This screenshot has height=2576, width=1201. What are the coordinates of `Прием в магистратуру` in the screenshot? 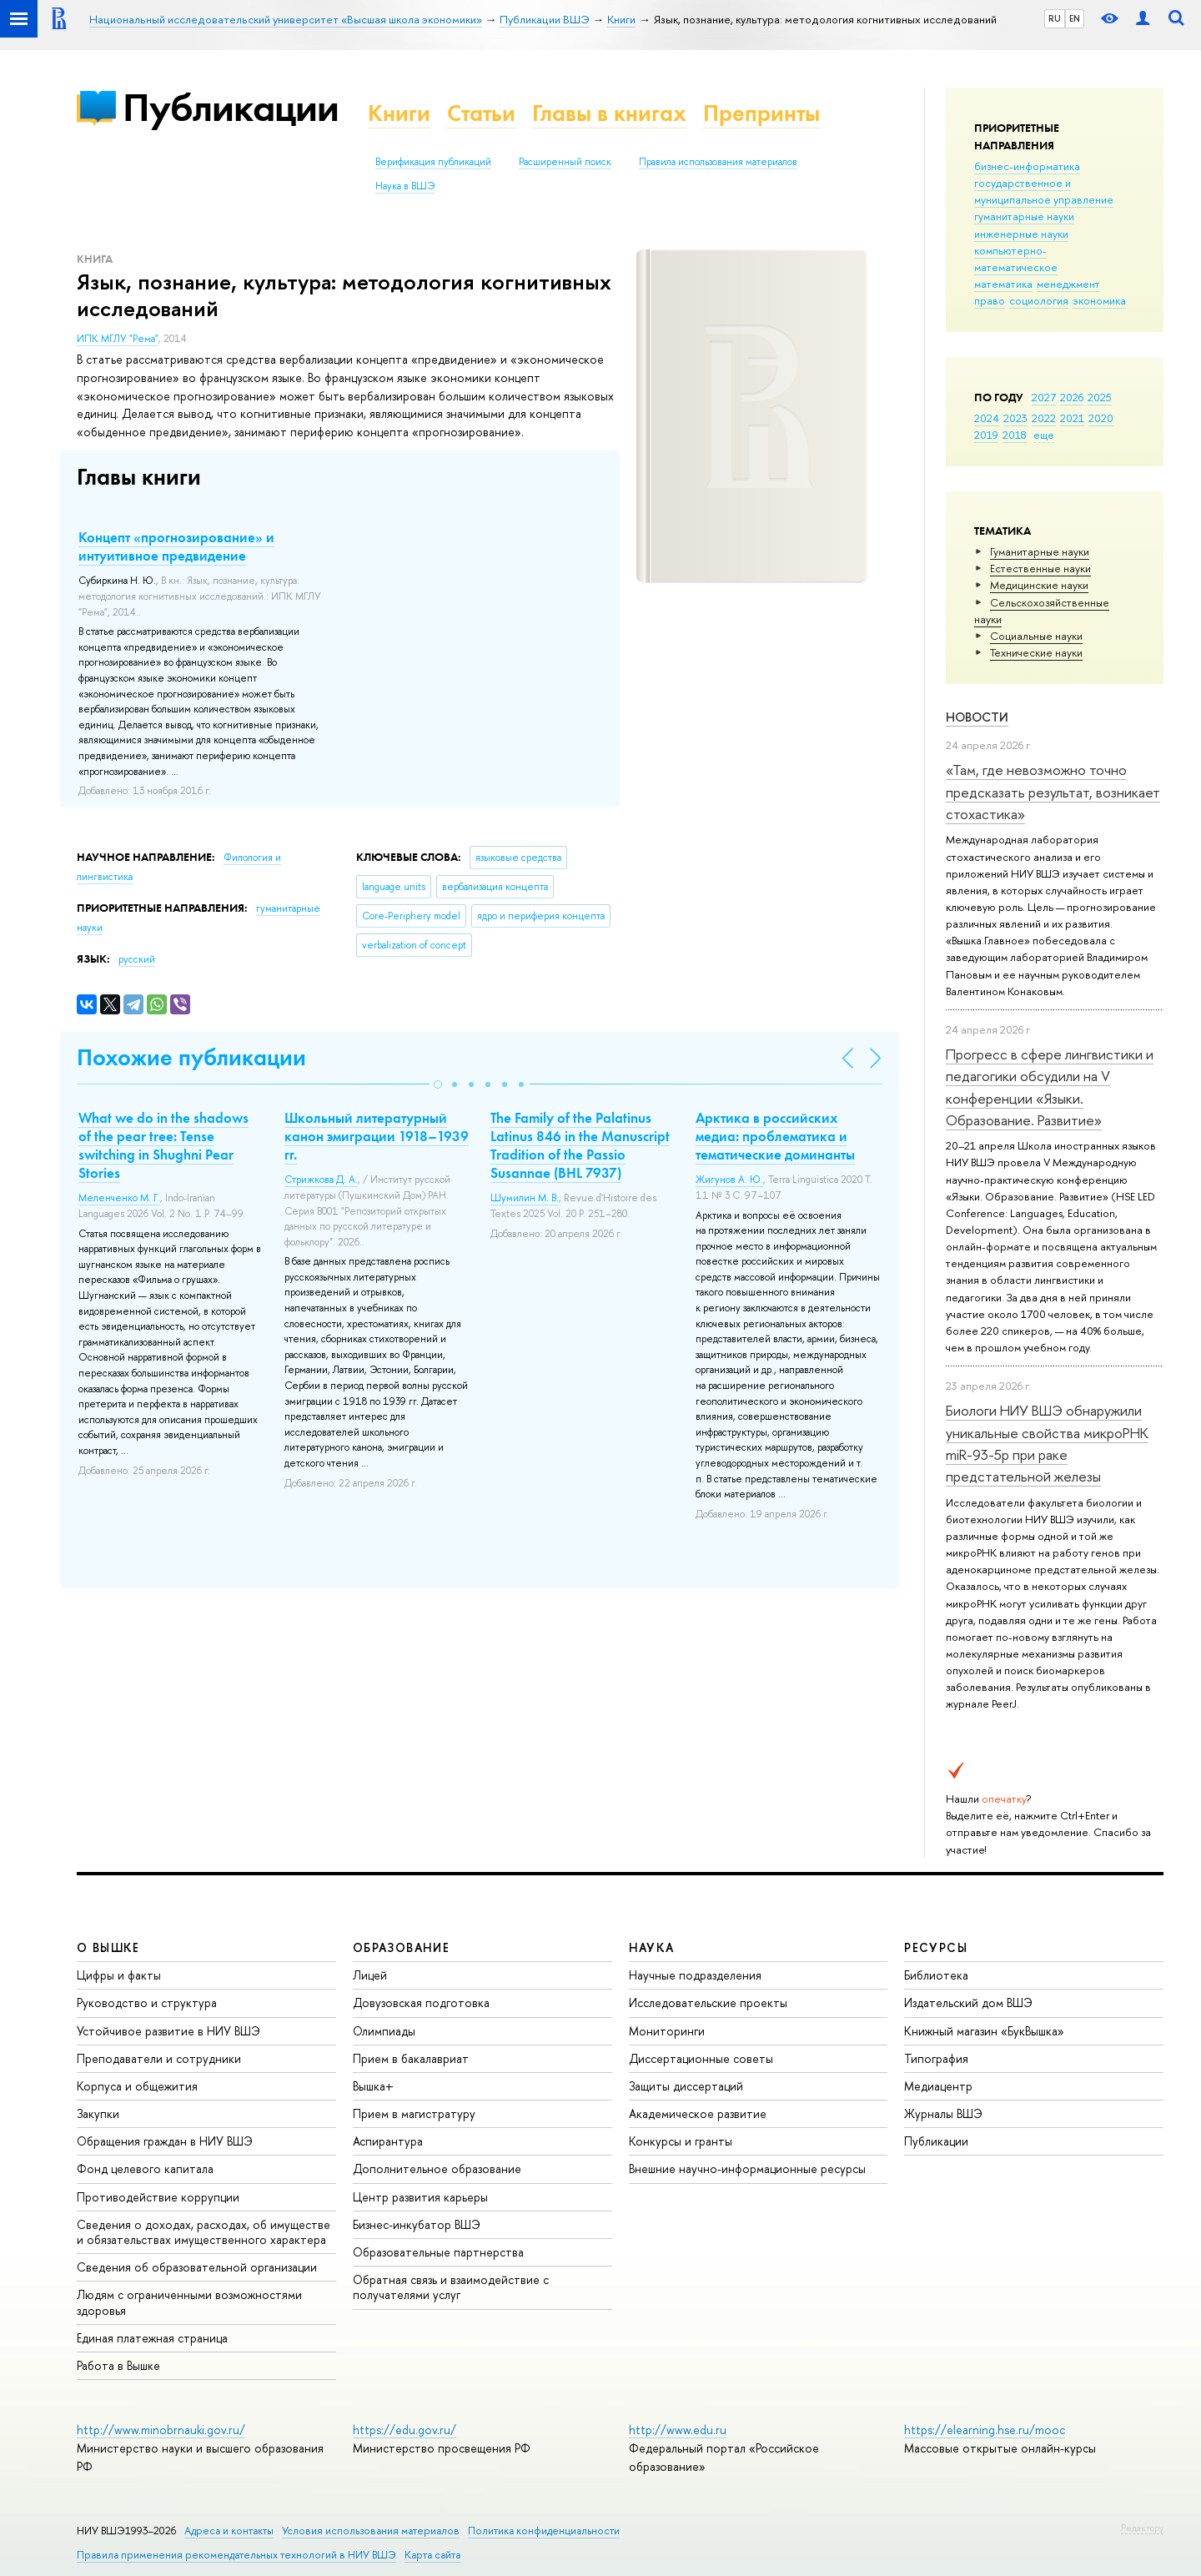 It's located at (414, 2113).